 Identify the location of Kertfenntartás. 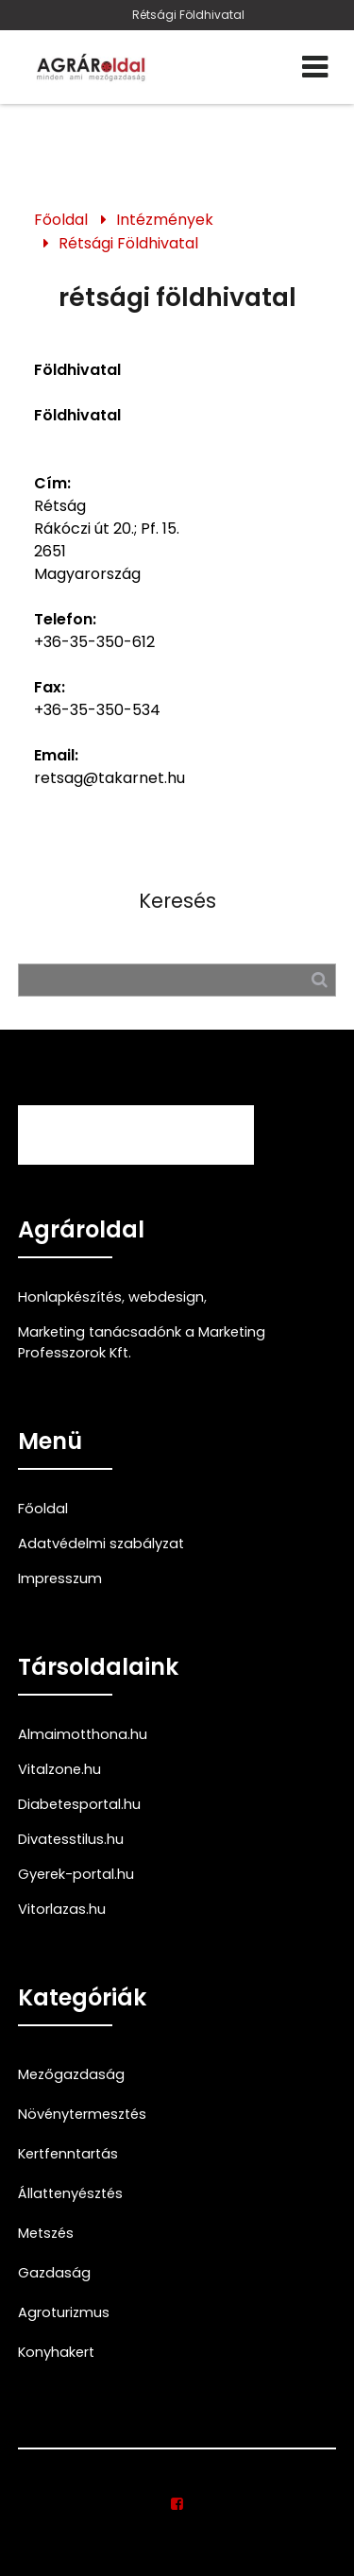
(68, 2153).